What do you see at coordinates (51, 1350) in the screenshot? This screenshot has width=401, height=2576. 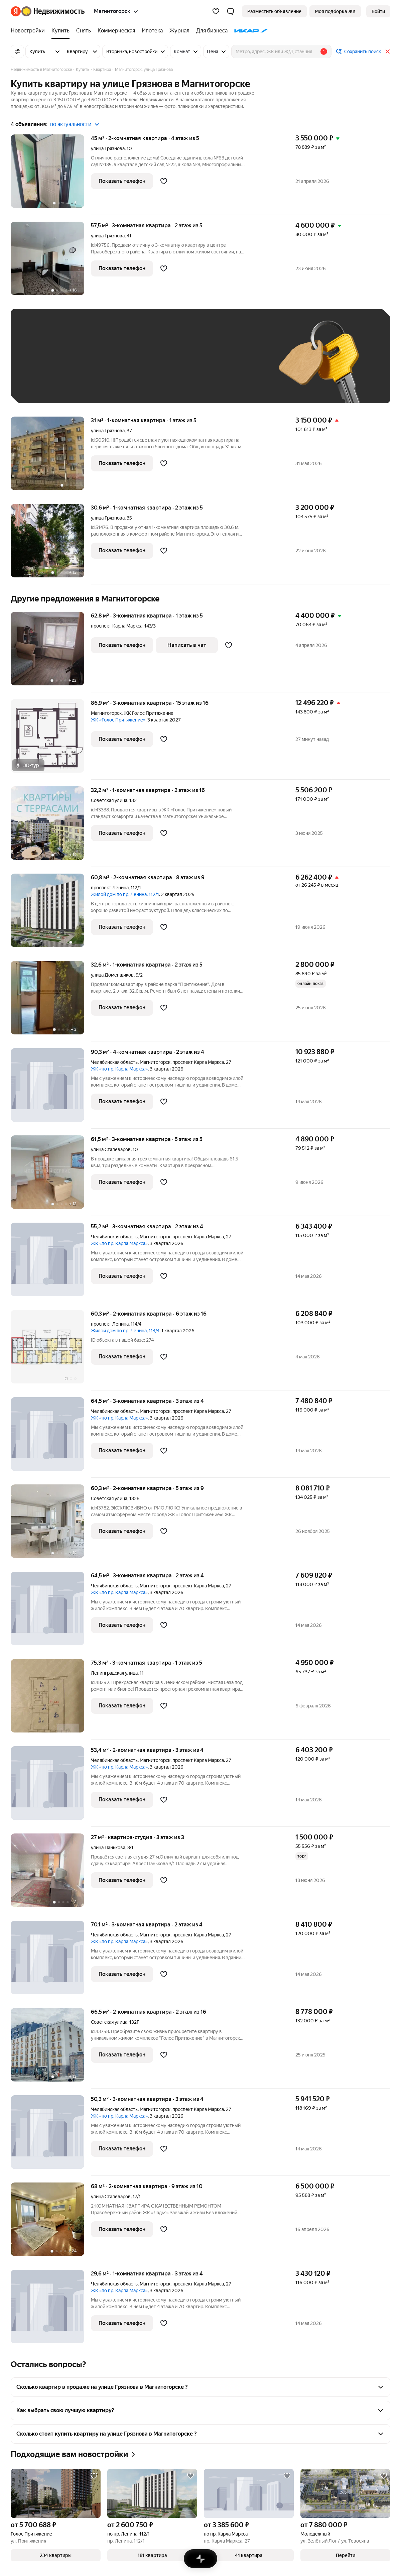 I see `[60,3 м², 2-комнатная]` at bounding box center [51, 1350].